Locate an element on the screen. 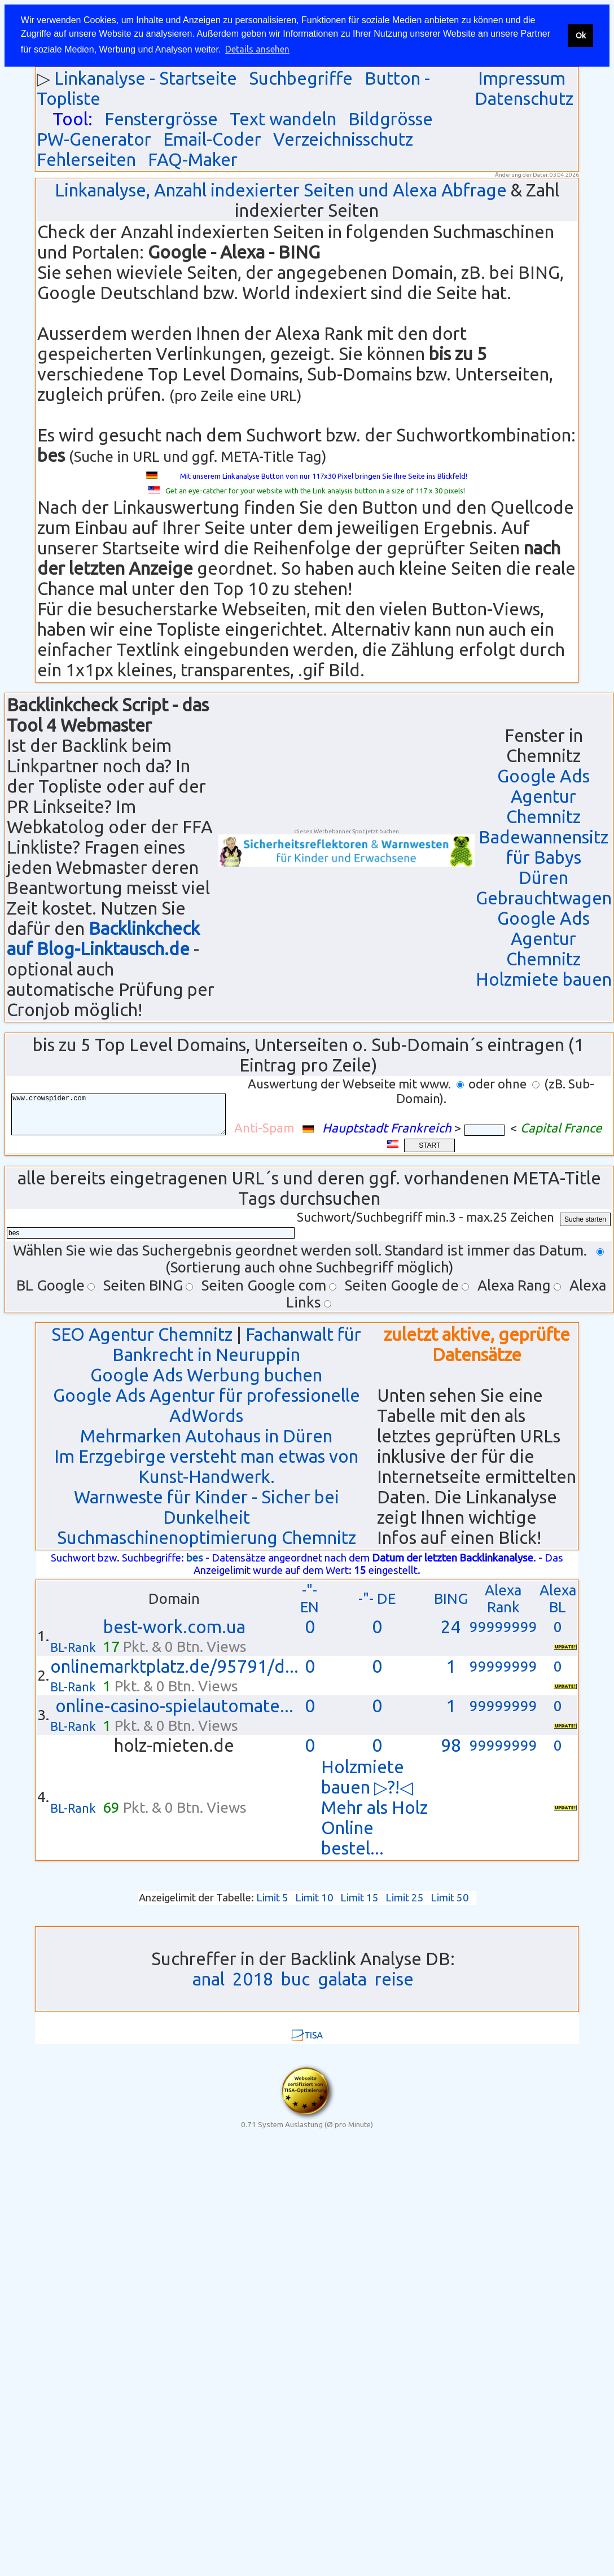 This screenshot has width=614, height=2576. Suchmaschinenoptimierung Chemnitz is located at coordinates (206, 1537).